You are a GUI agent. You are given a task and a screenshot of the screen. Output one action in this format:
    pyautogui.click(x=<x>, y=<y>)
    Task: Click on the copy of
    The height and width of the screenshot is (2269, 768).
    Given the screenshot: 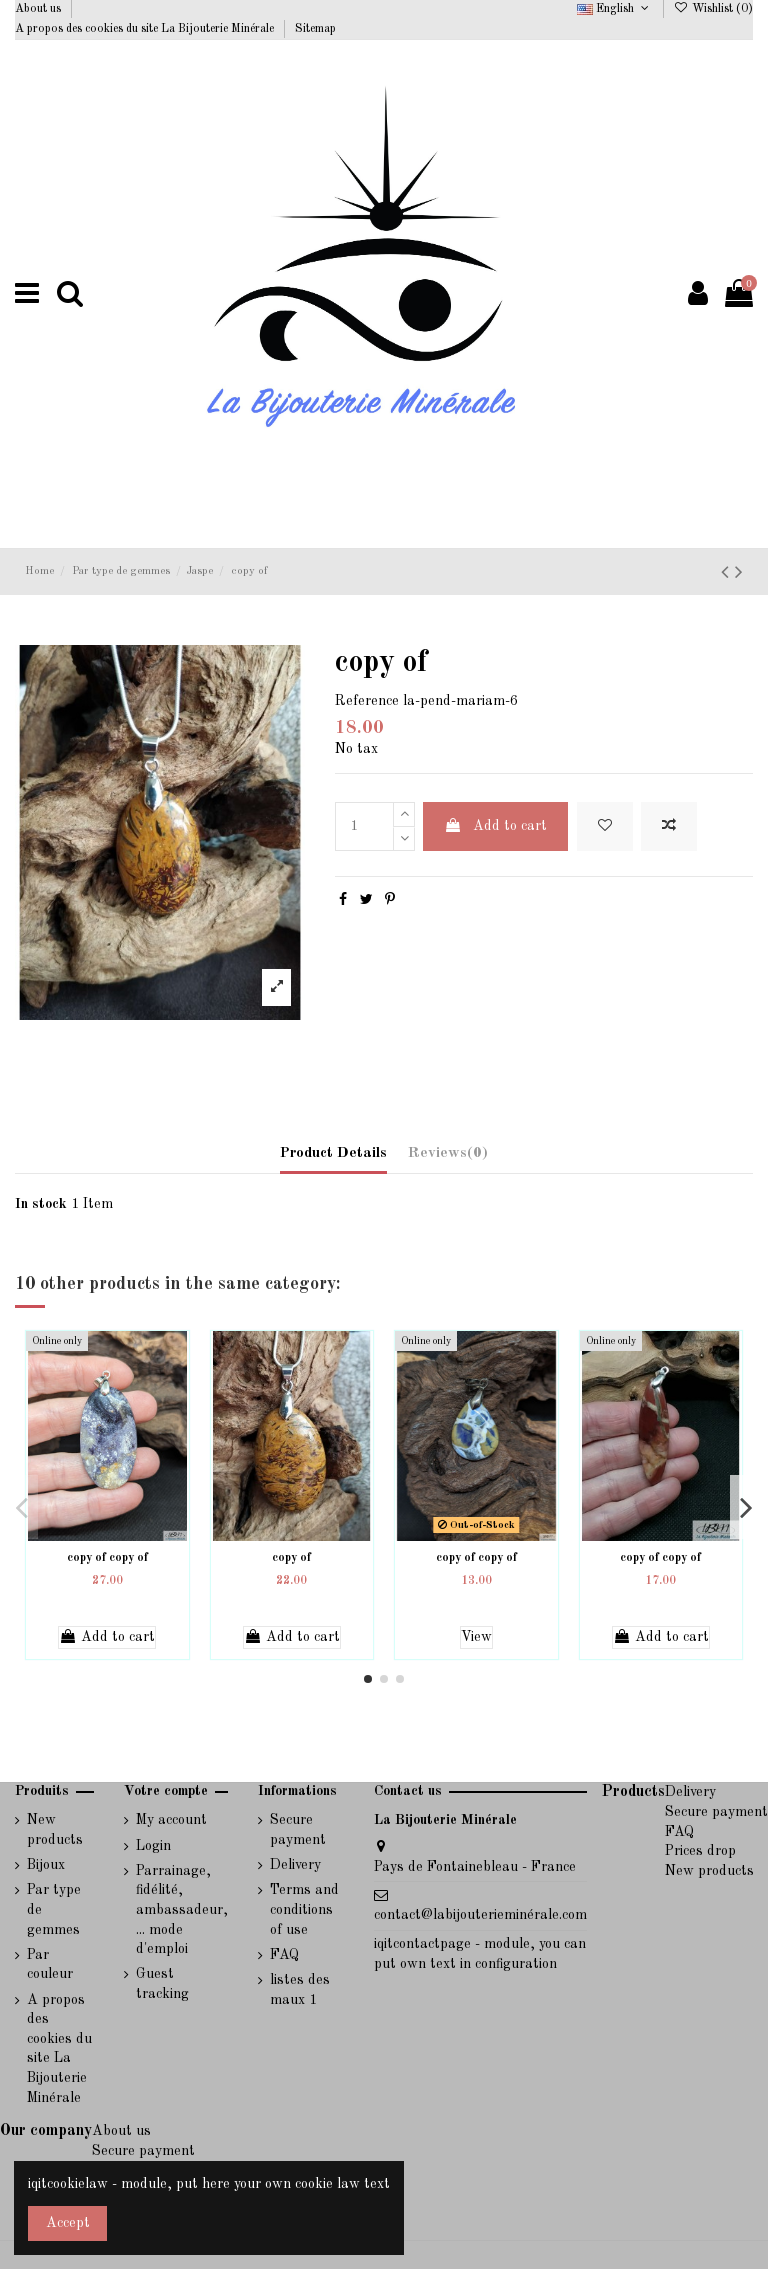 What is the action you would take?
    pyautogui.click(x=291, y=1558)
    